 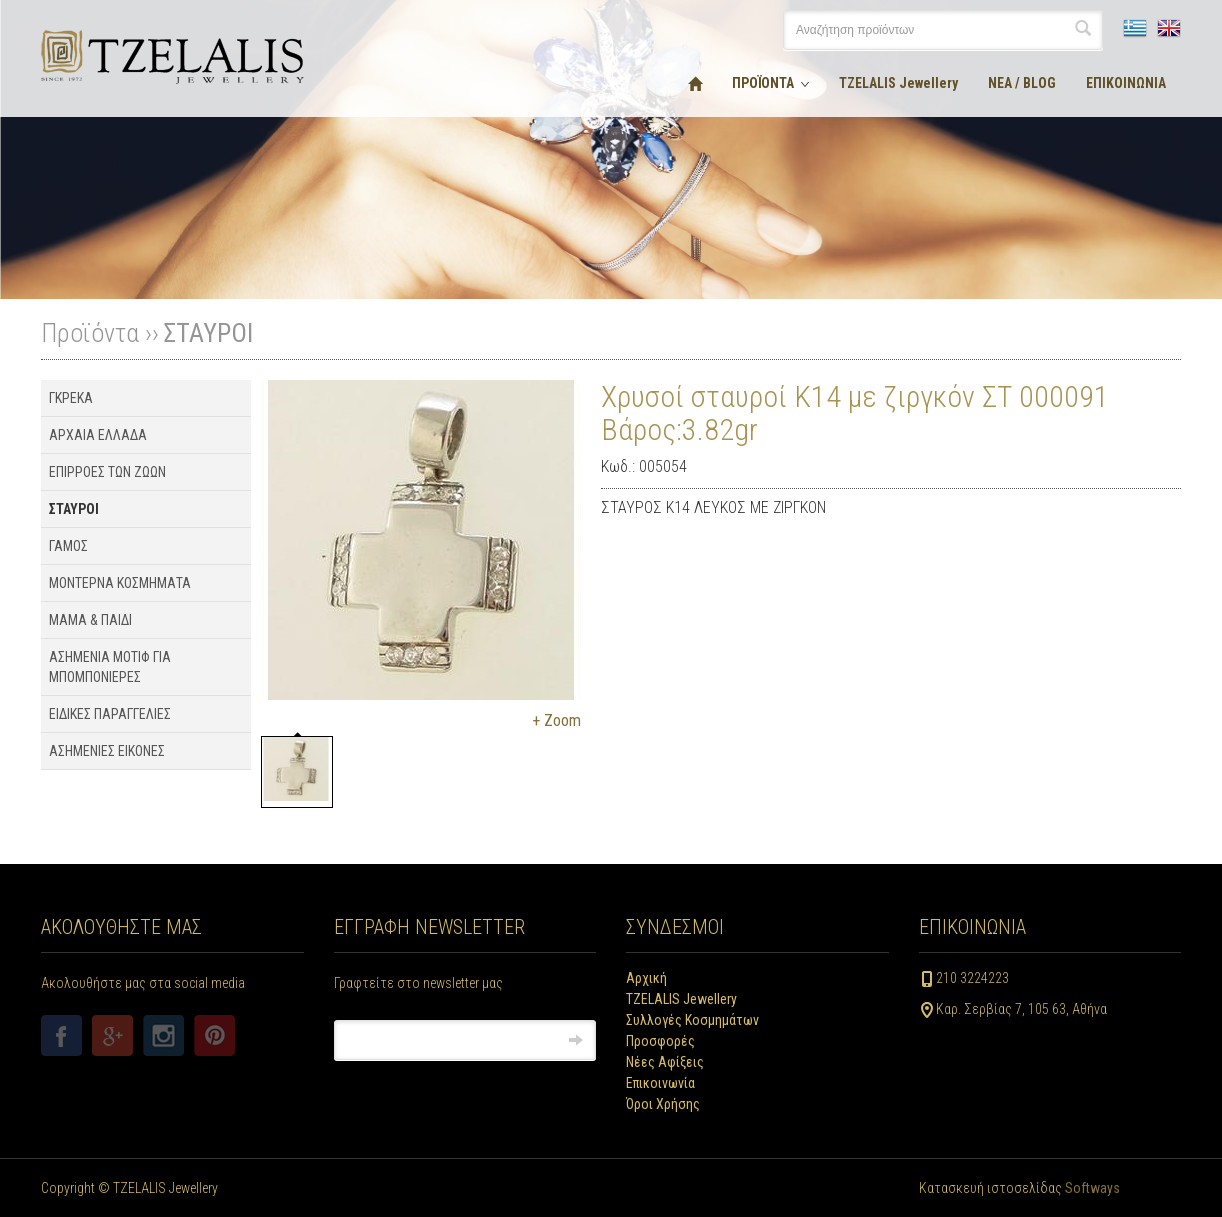 What do you see at coordinates (660, 1041) in the screenshot?
I see `Προσφορές` at bounding box center [660, 1041].